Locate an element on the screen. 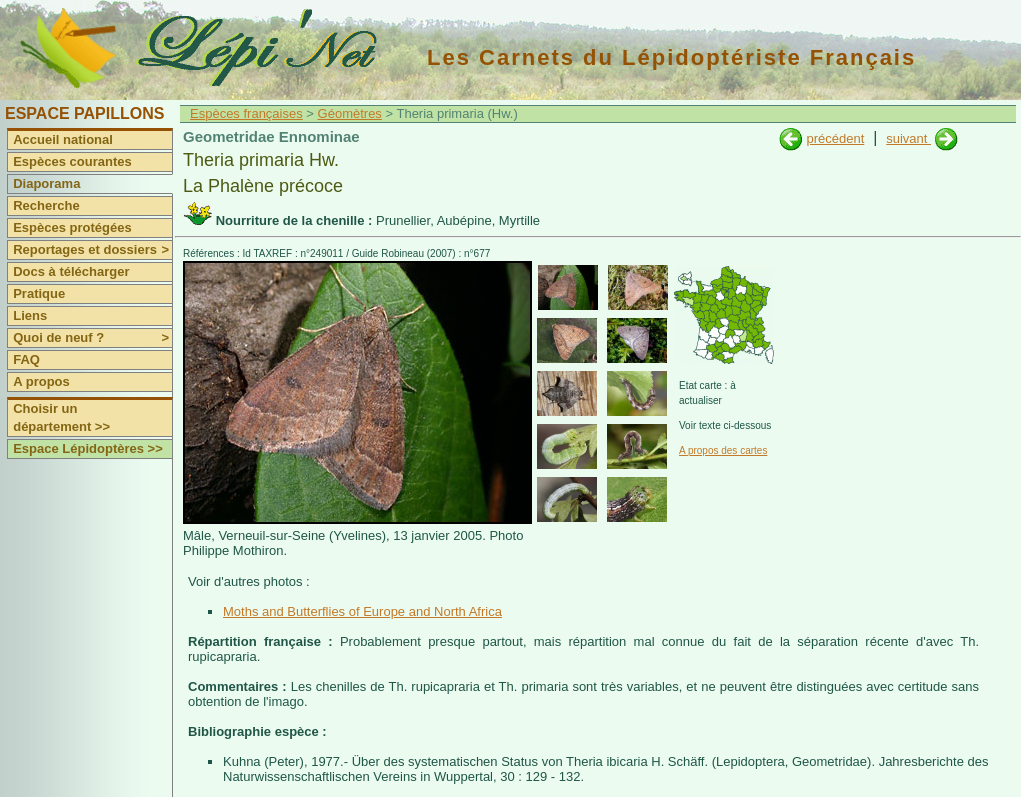  Espace Lépidoptères >> is located at coordinates (88, 448).